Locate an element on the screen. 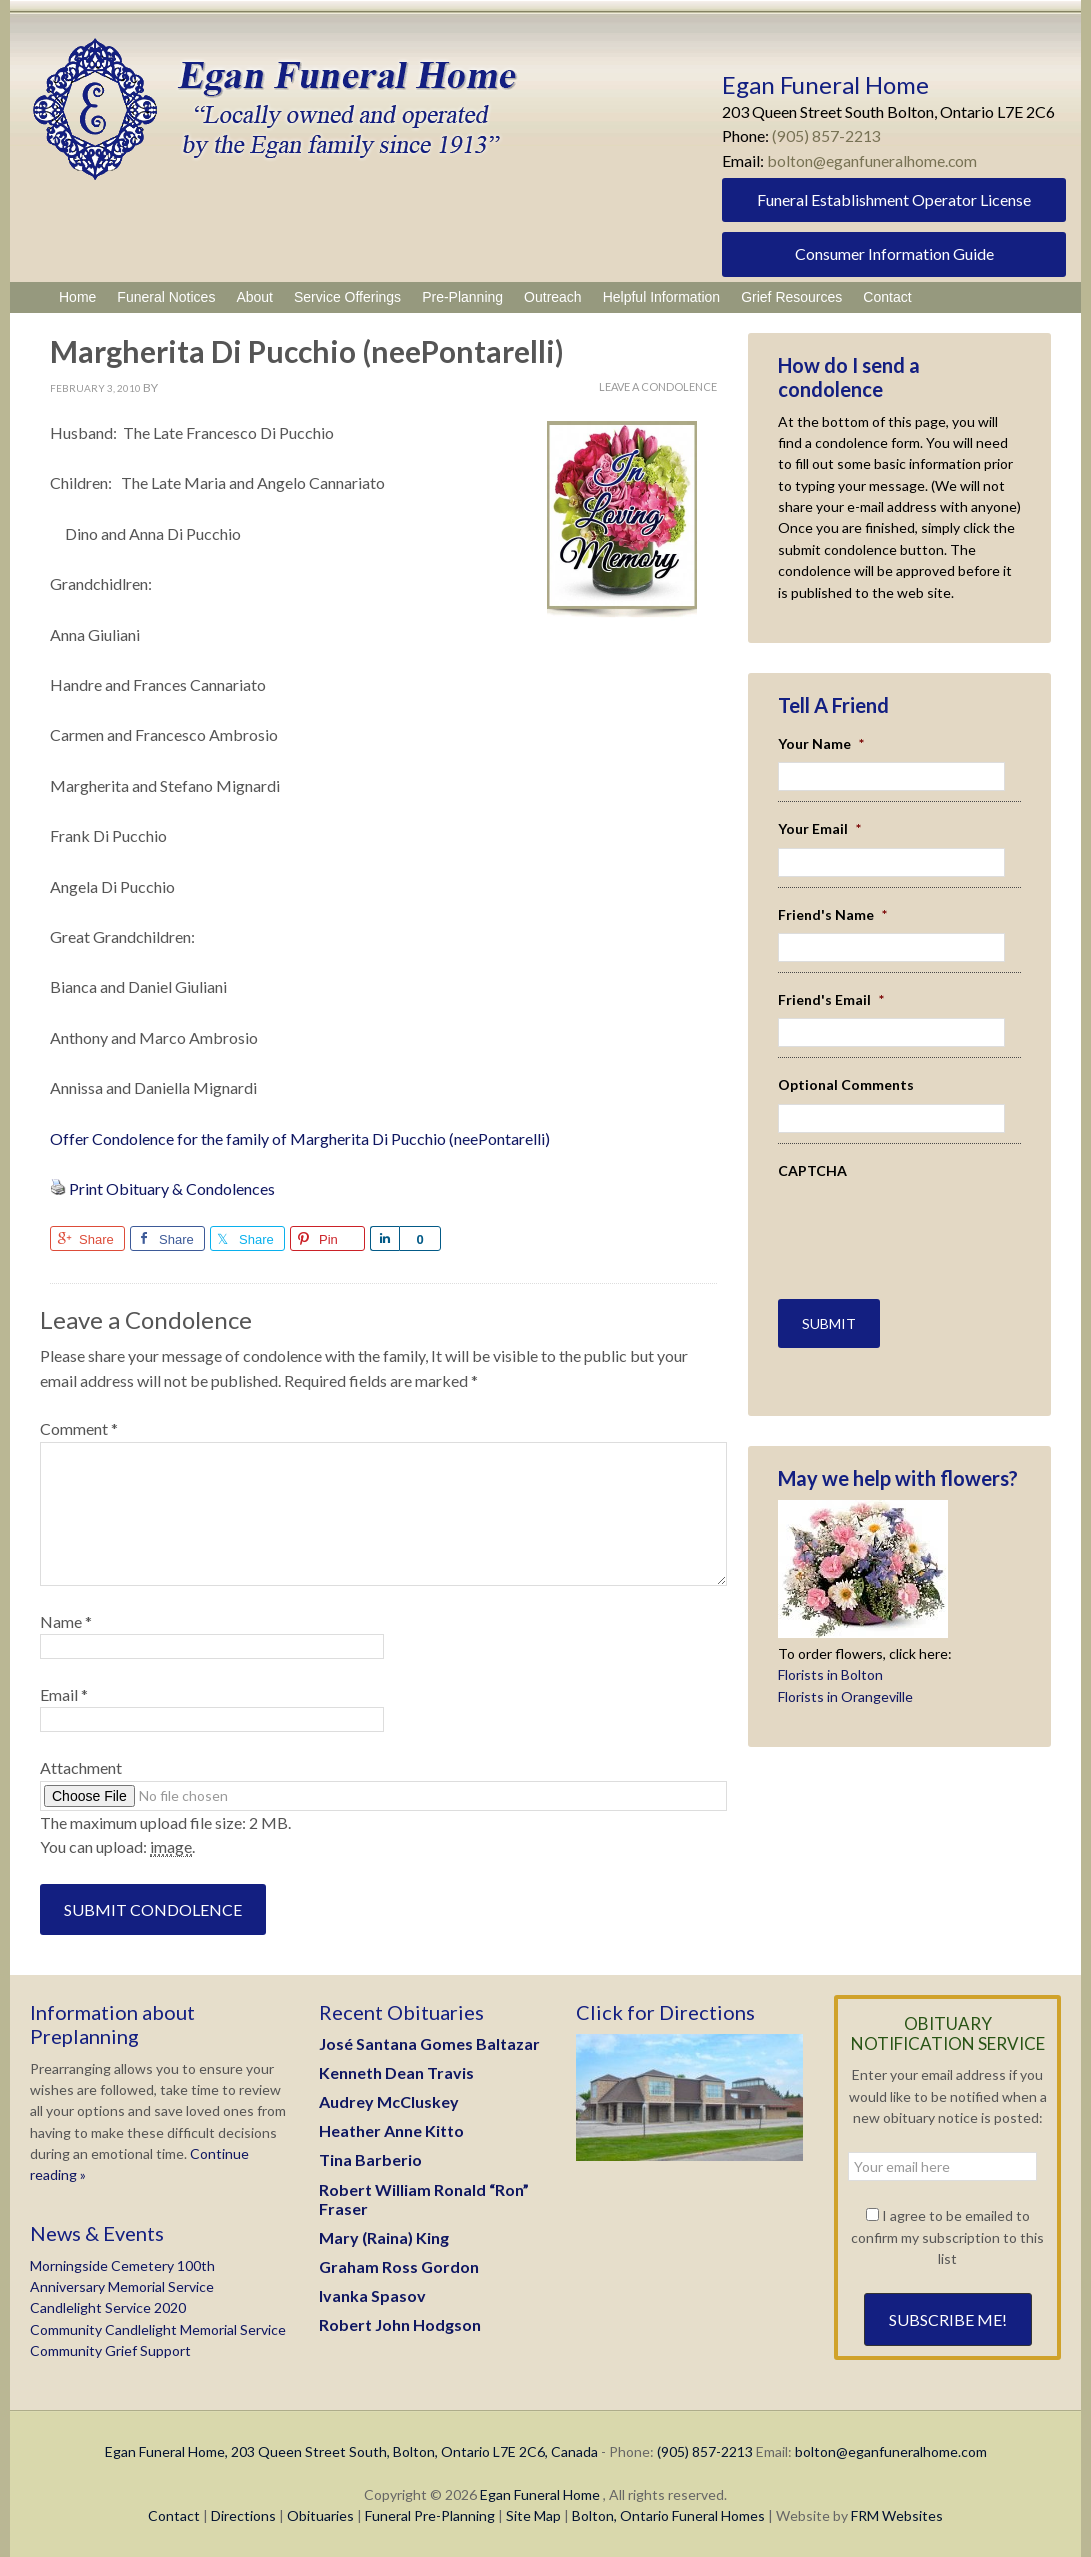 The width and height of the screenshot is (1091, 2557). Mary (Raina) King is located at coordinates (384, 2237).